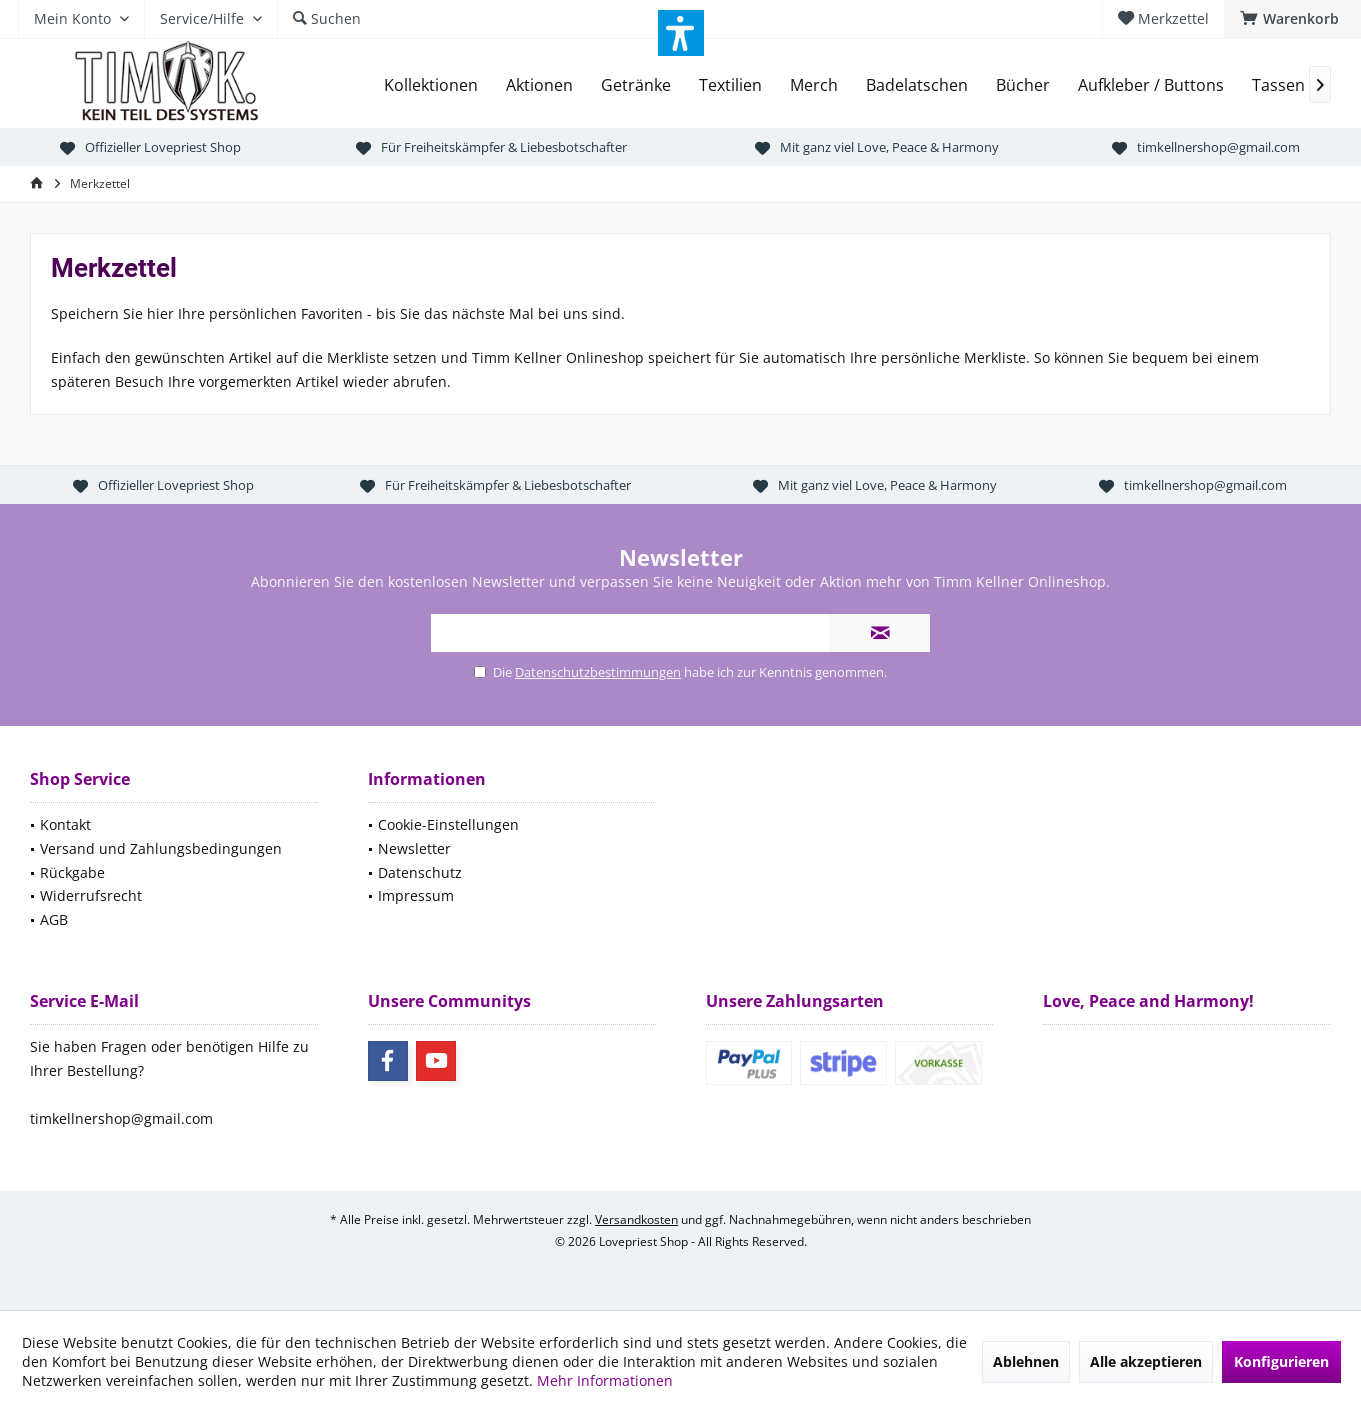 The height and width of the screenshot is (1412, 1361). Describe the element at coordinates (539, 85) in the screenshot. I see `[Aktionen]` at that location.